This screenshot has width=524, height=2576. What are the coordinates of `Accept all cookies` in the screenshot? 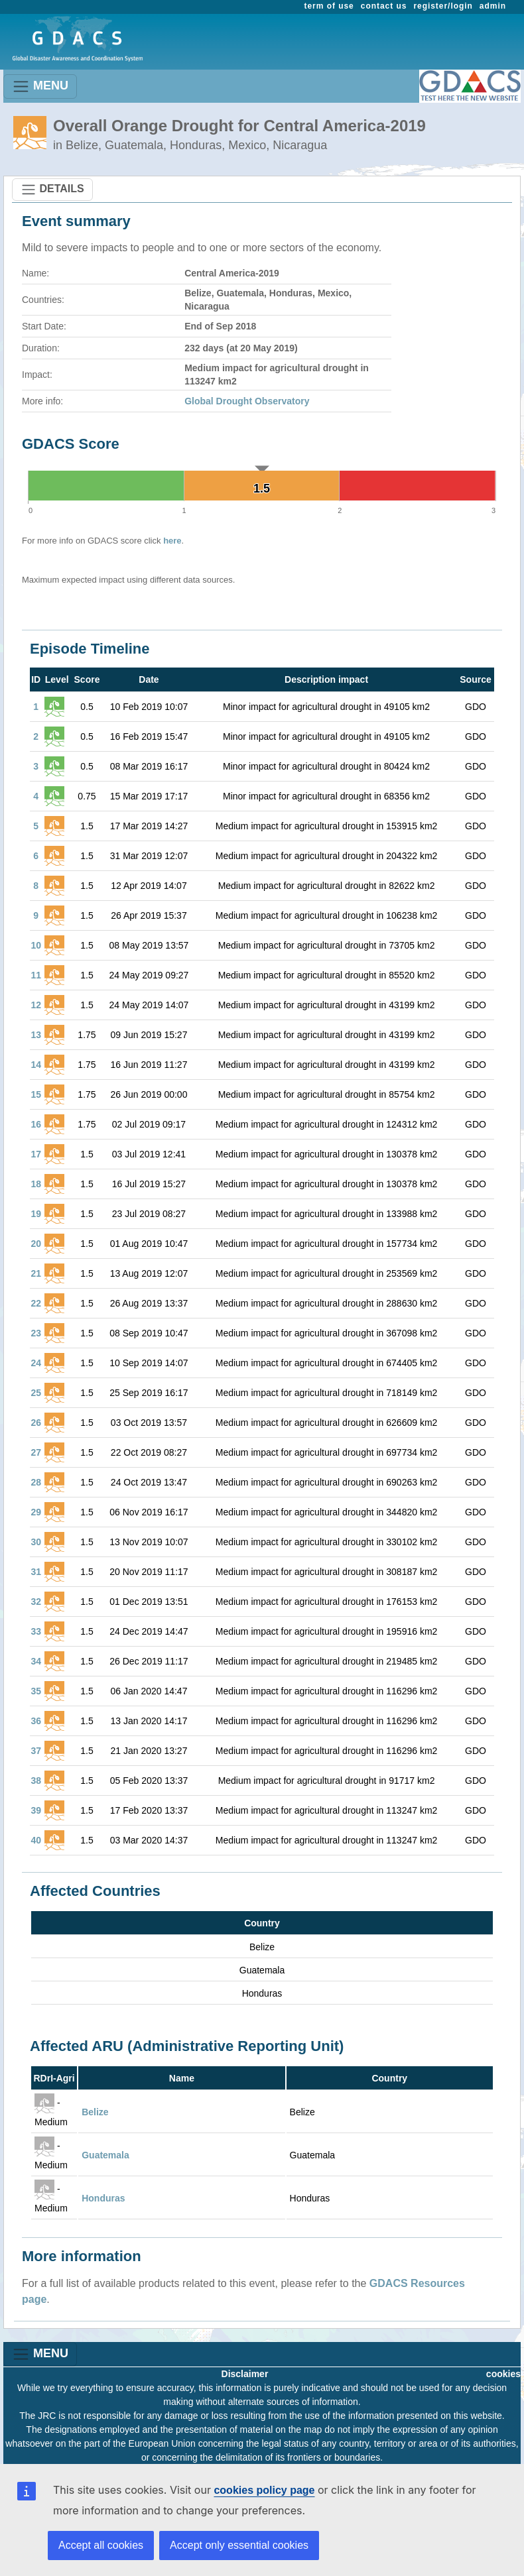 It's located at (100, 2545).